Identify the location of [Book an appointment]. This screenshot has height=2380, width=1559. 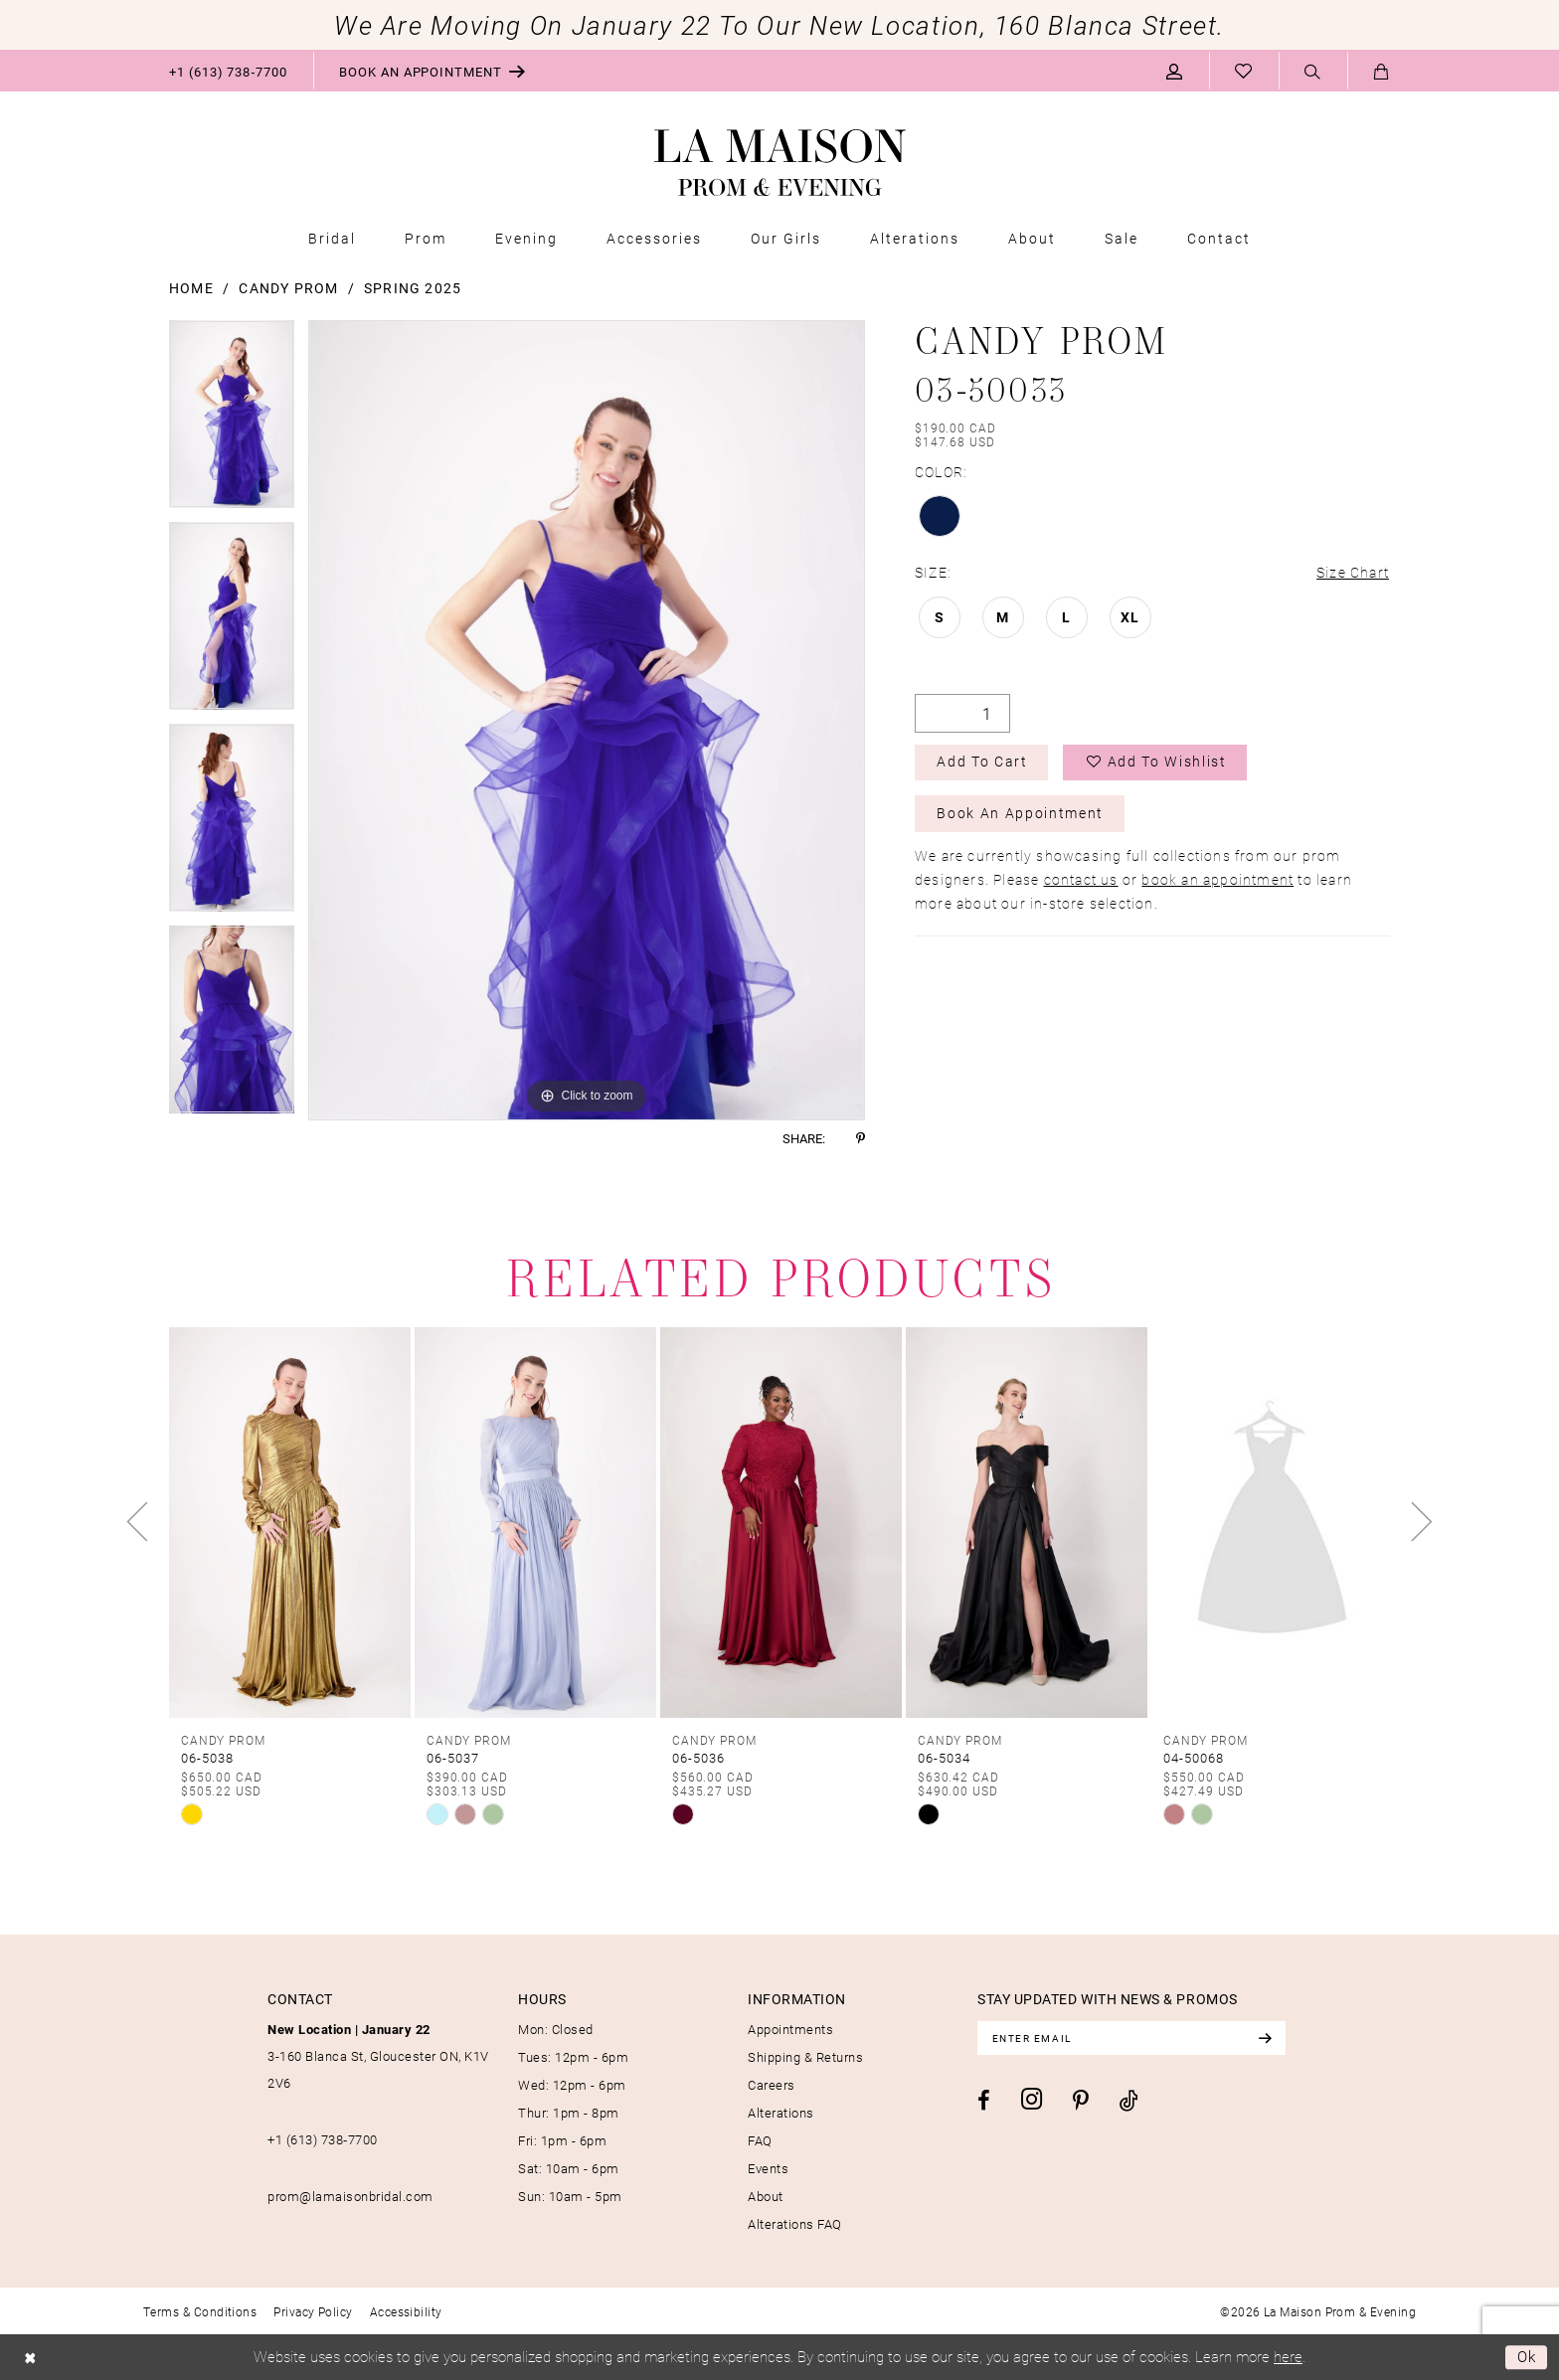
(432, 70).